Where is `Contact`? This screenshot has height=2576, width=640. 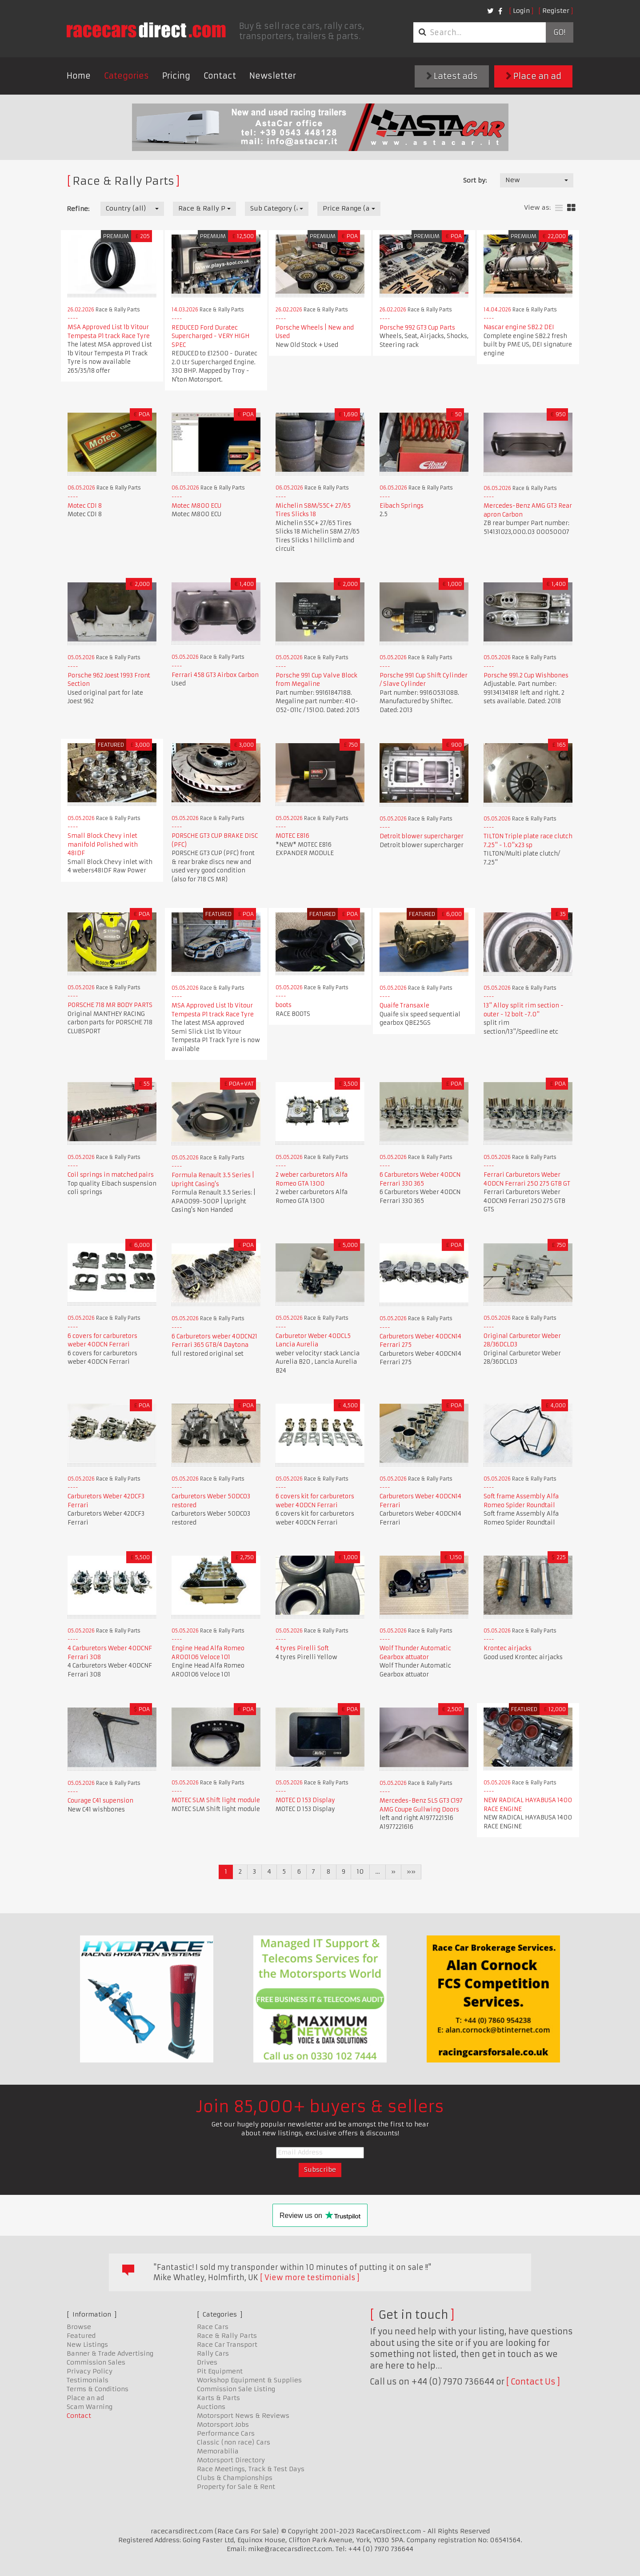 Contact is located at coordinates (220, 76).